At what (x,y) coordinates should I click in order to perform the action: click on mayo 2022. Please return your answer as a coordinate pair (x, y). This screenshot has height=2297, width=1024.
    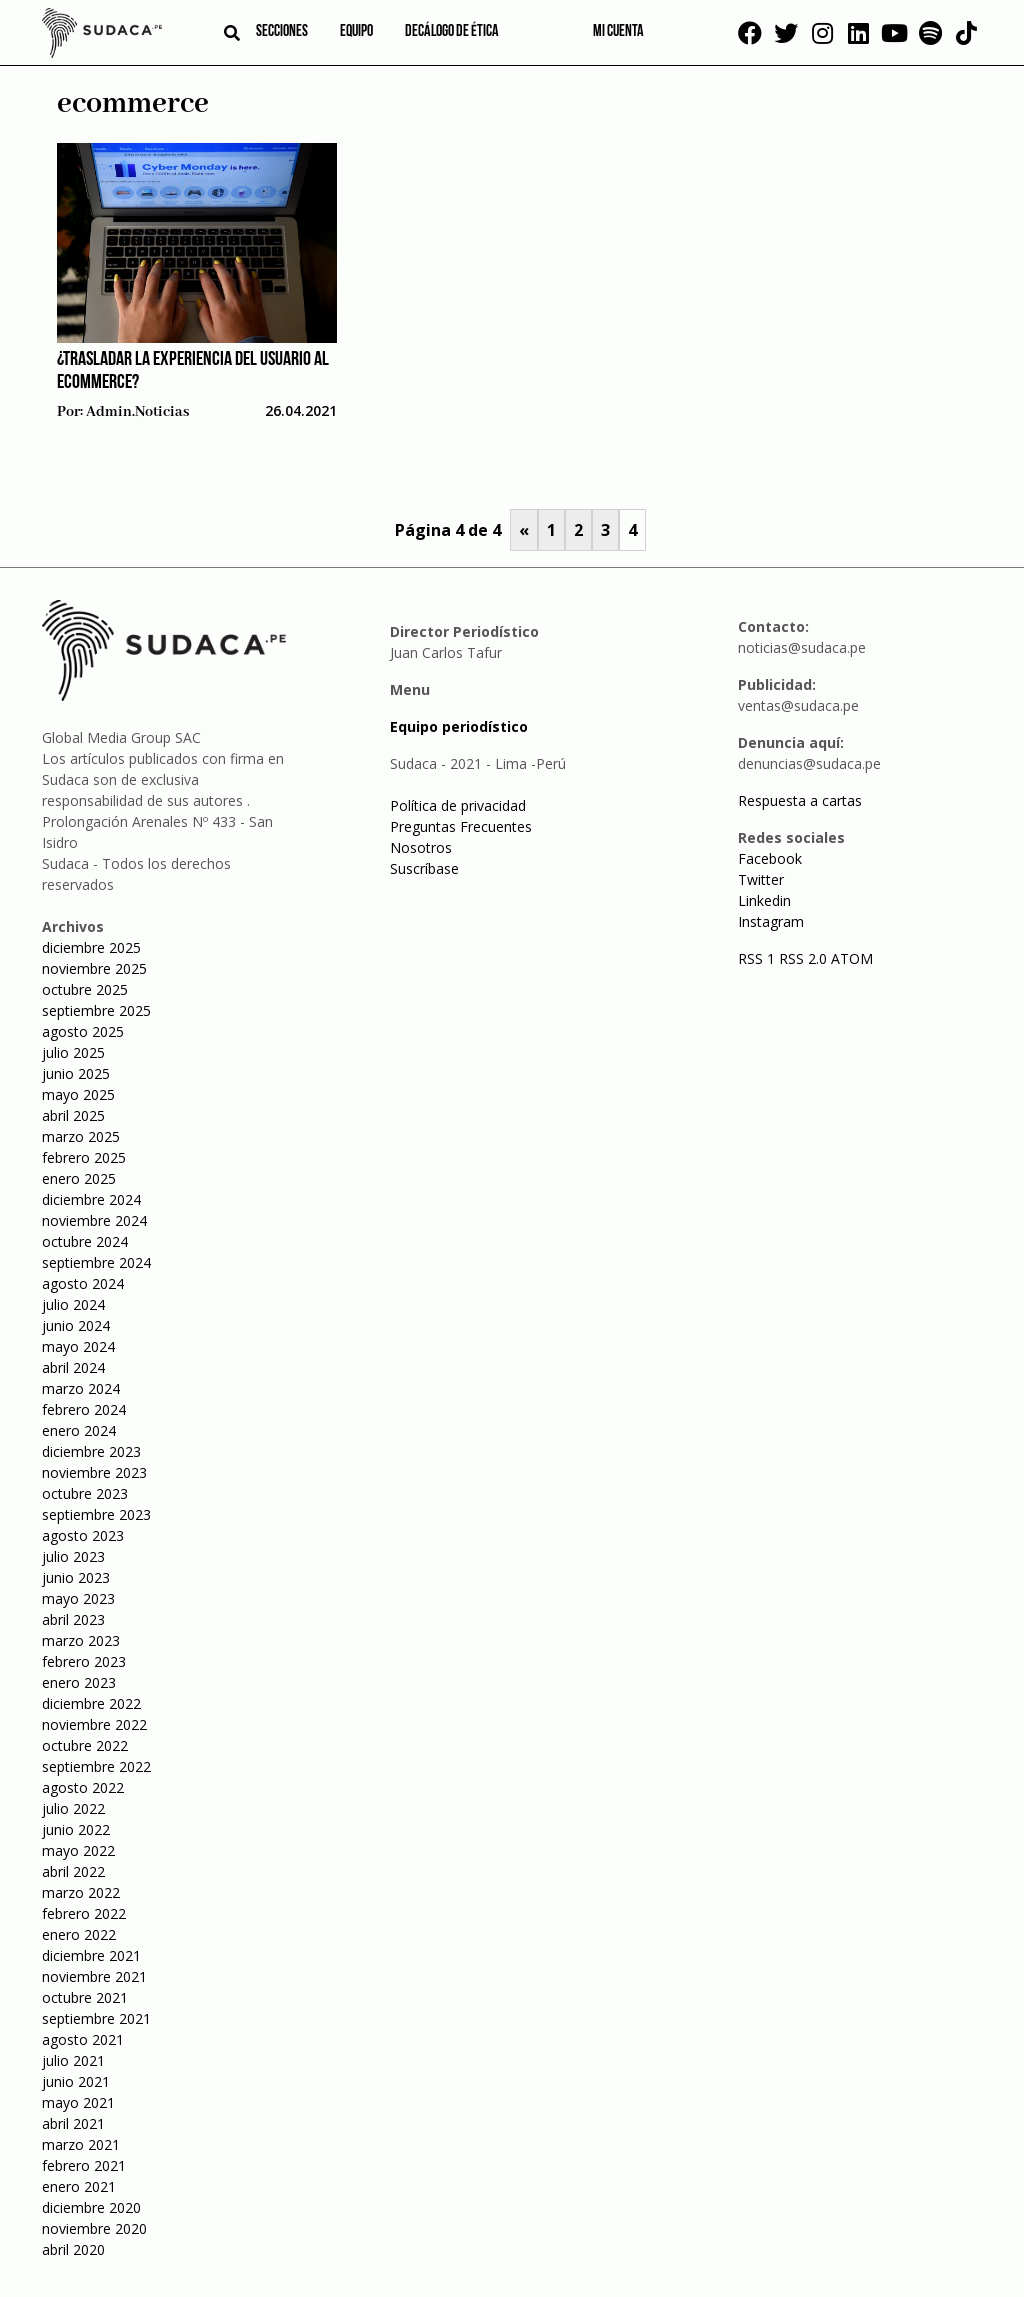
    Looking at the image, I should click on (78, 1850).